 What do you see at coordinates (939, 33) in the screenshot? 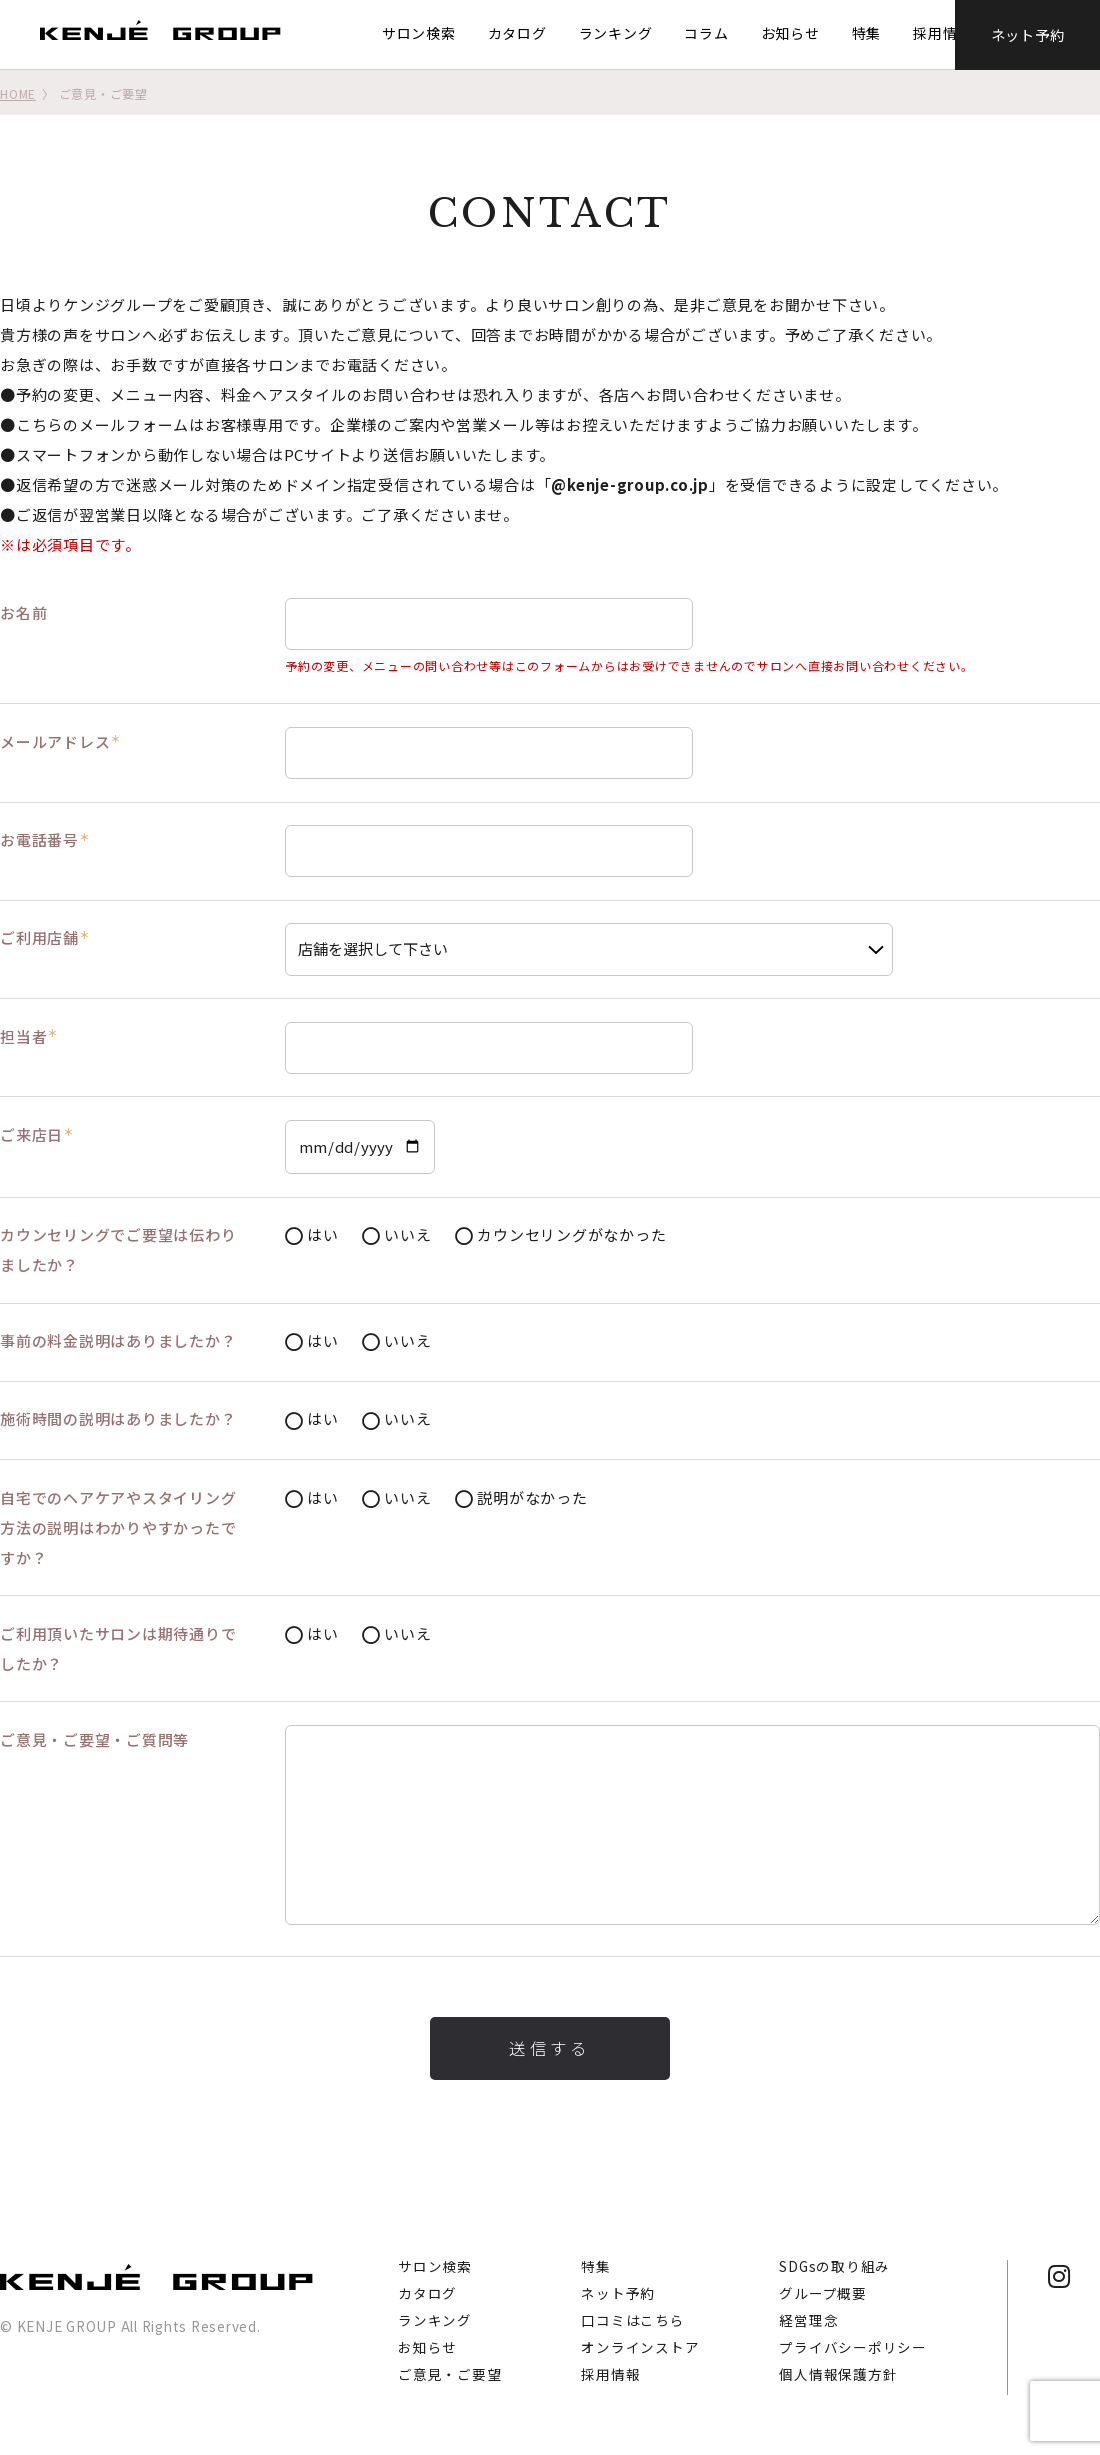
I see `採用情報` at bounding box center [939, 33].